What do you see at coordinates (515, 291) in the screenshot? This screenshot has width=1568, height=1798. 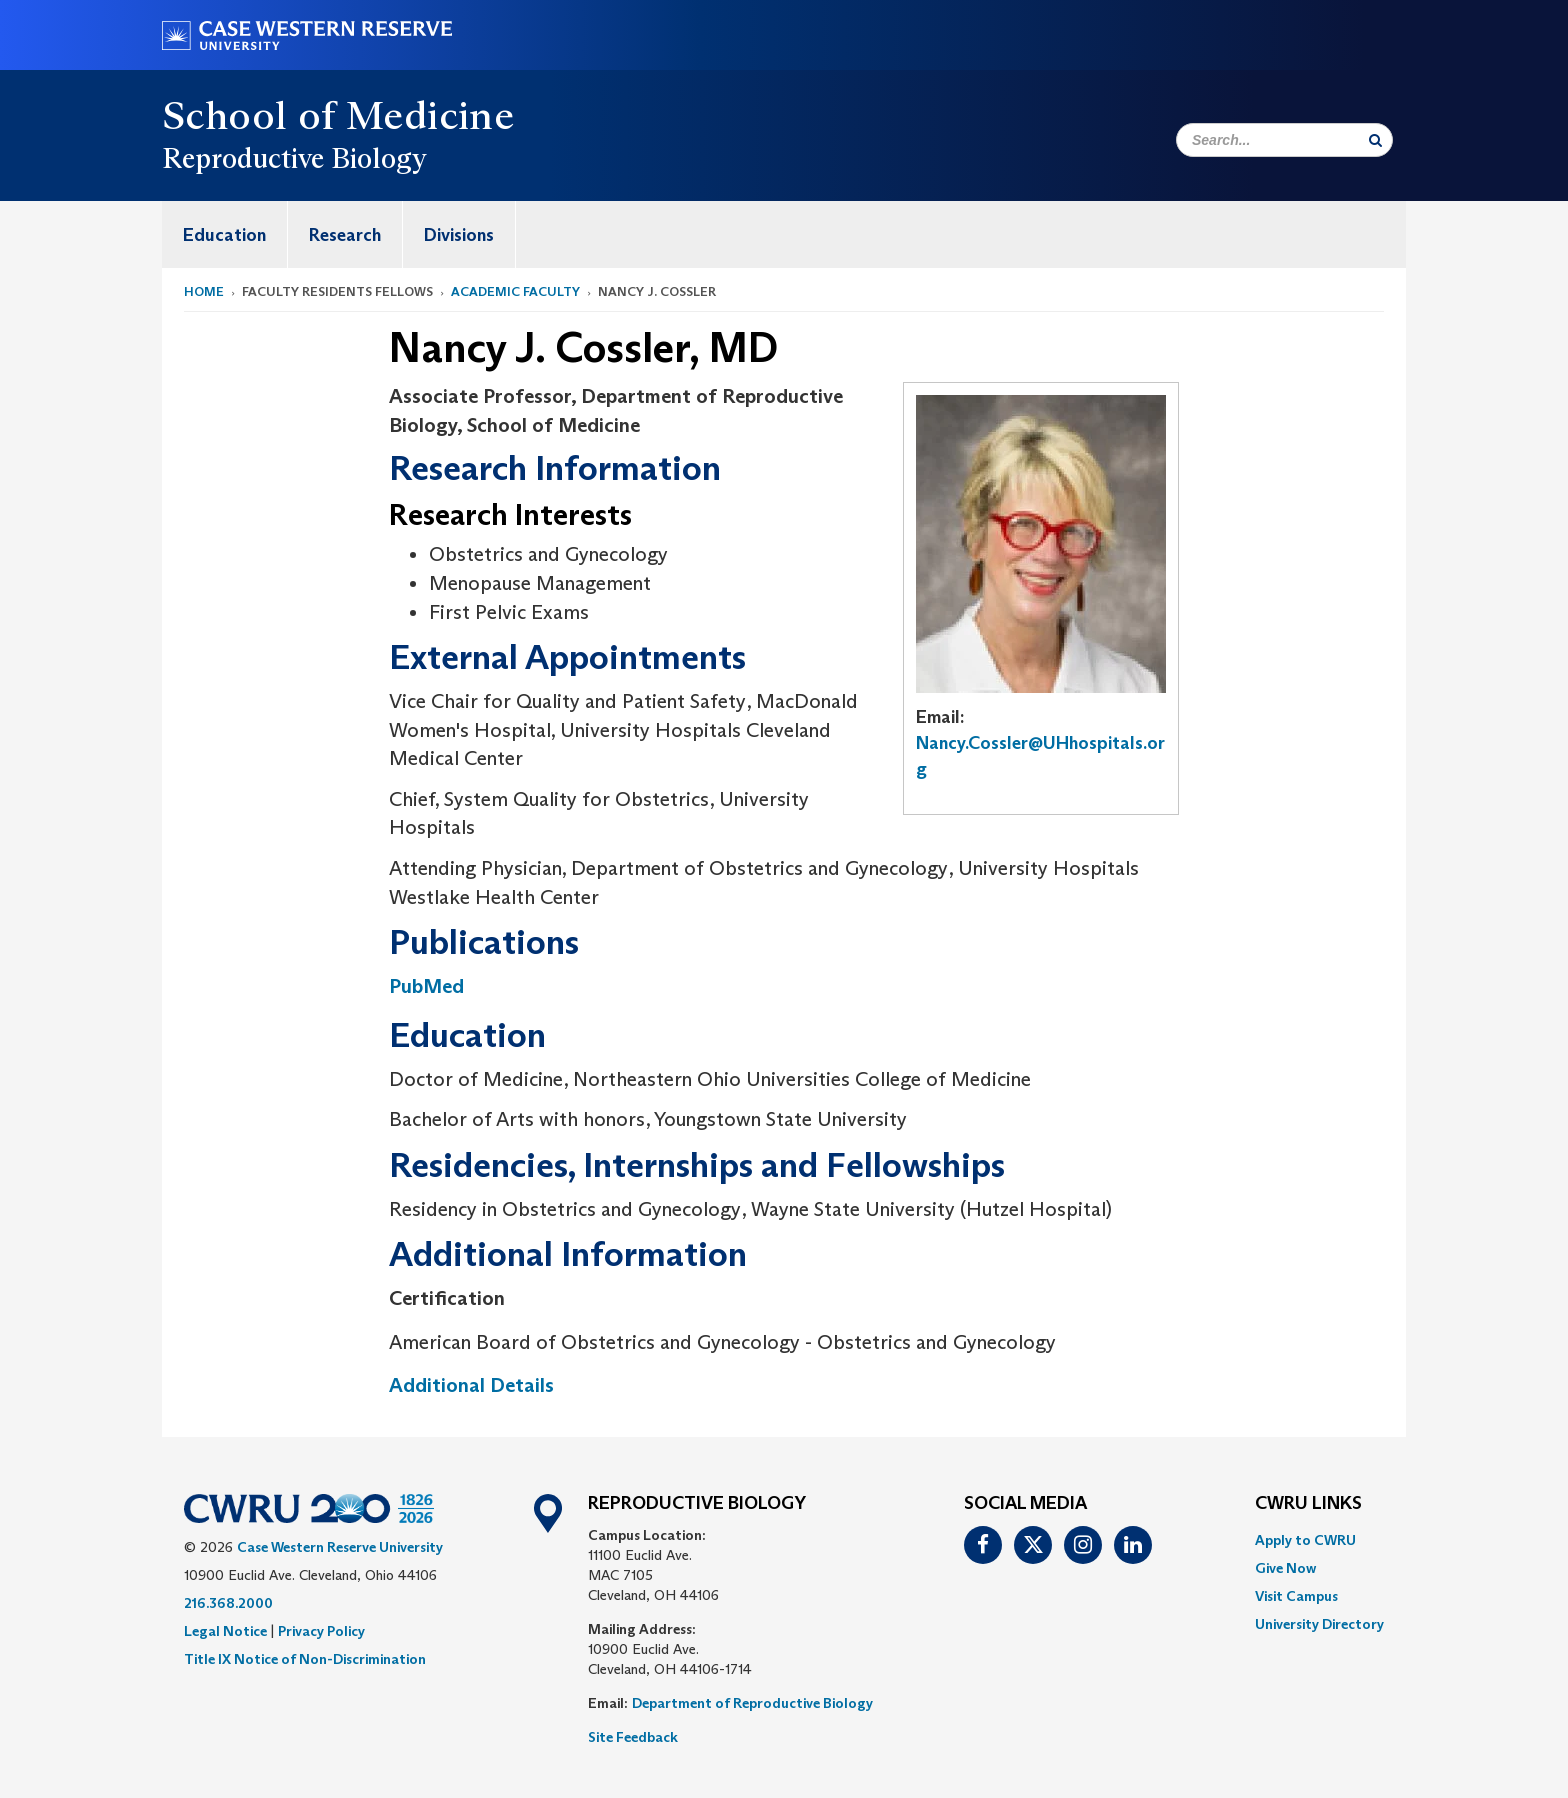 I see `Academic Faculty` at bounding box center [515, 291].